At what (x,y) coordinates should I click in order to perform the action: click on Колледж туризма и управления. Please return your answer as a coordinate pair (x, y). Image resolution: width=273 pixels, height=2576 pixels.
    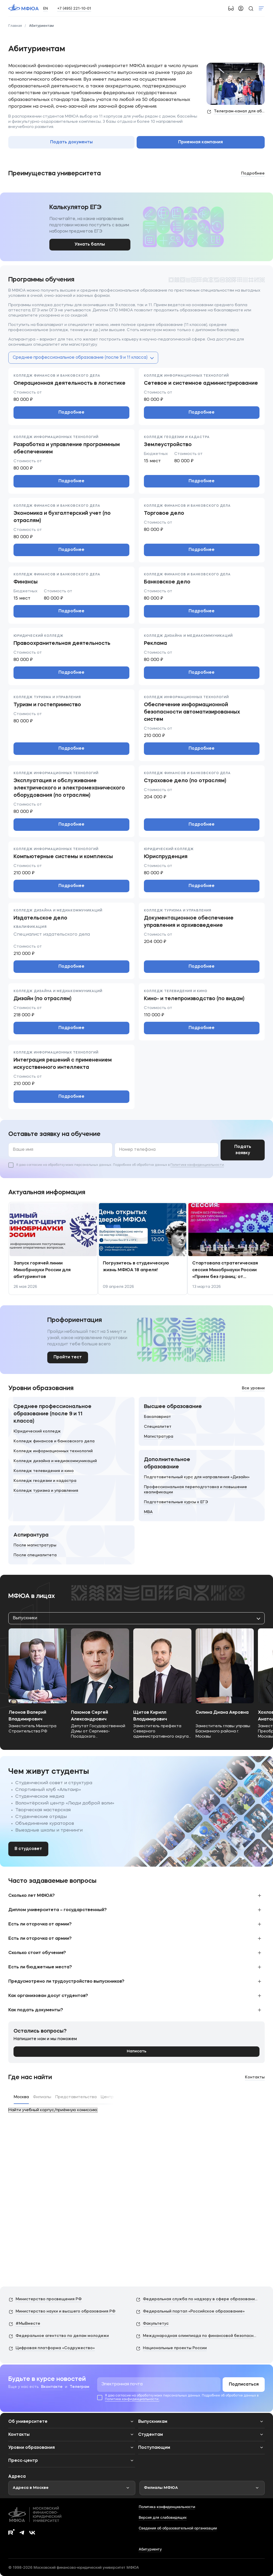
    Looking at the image, I should click on (46, 1491).